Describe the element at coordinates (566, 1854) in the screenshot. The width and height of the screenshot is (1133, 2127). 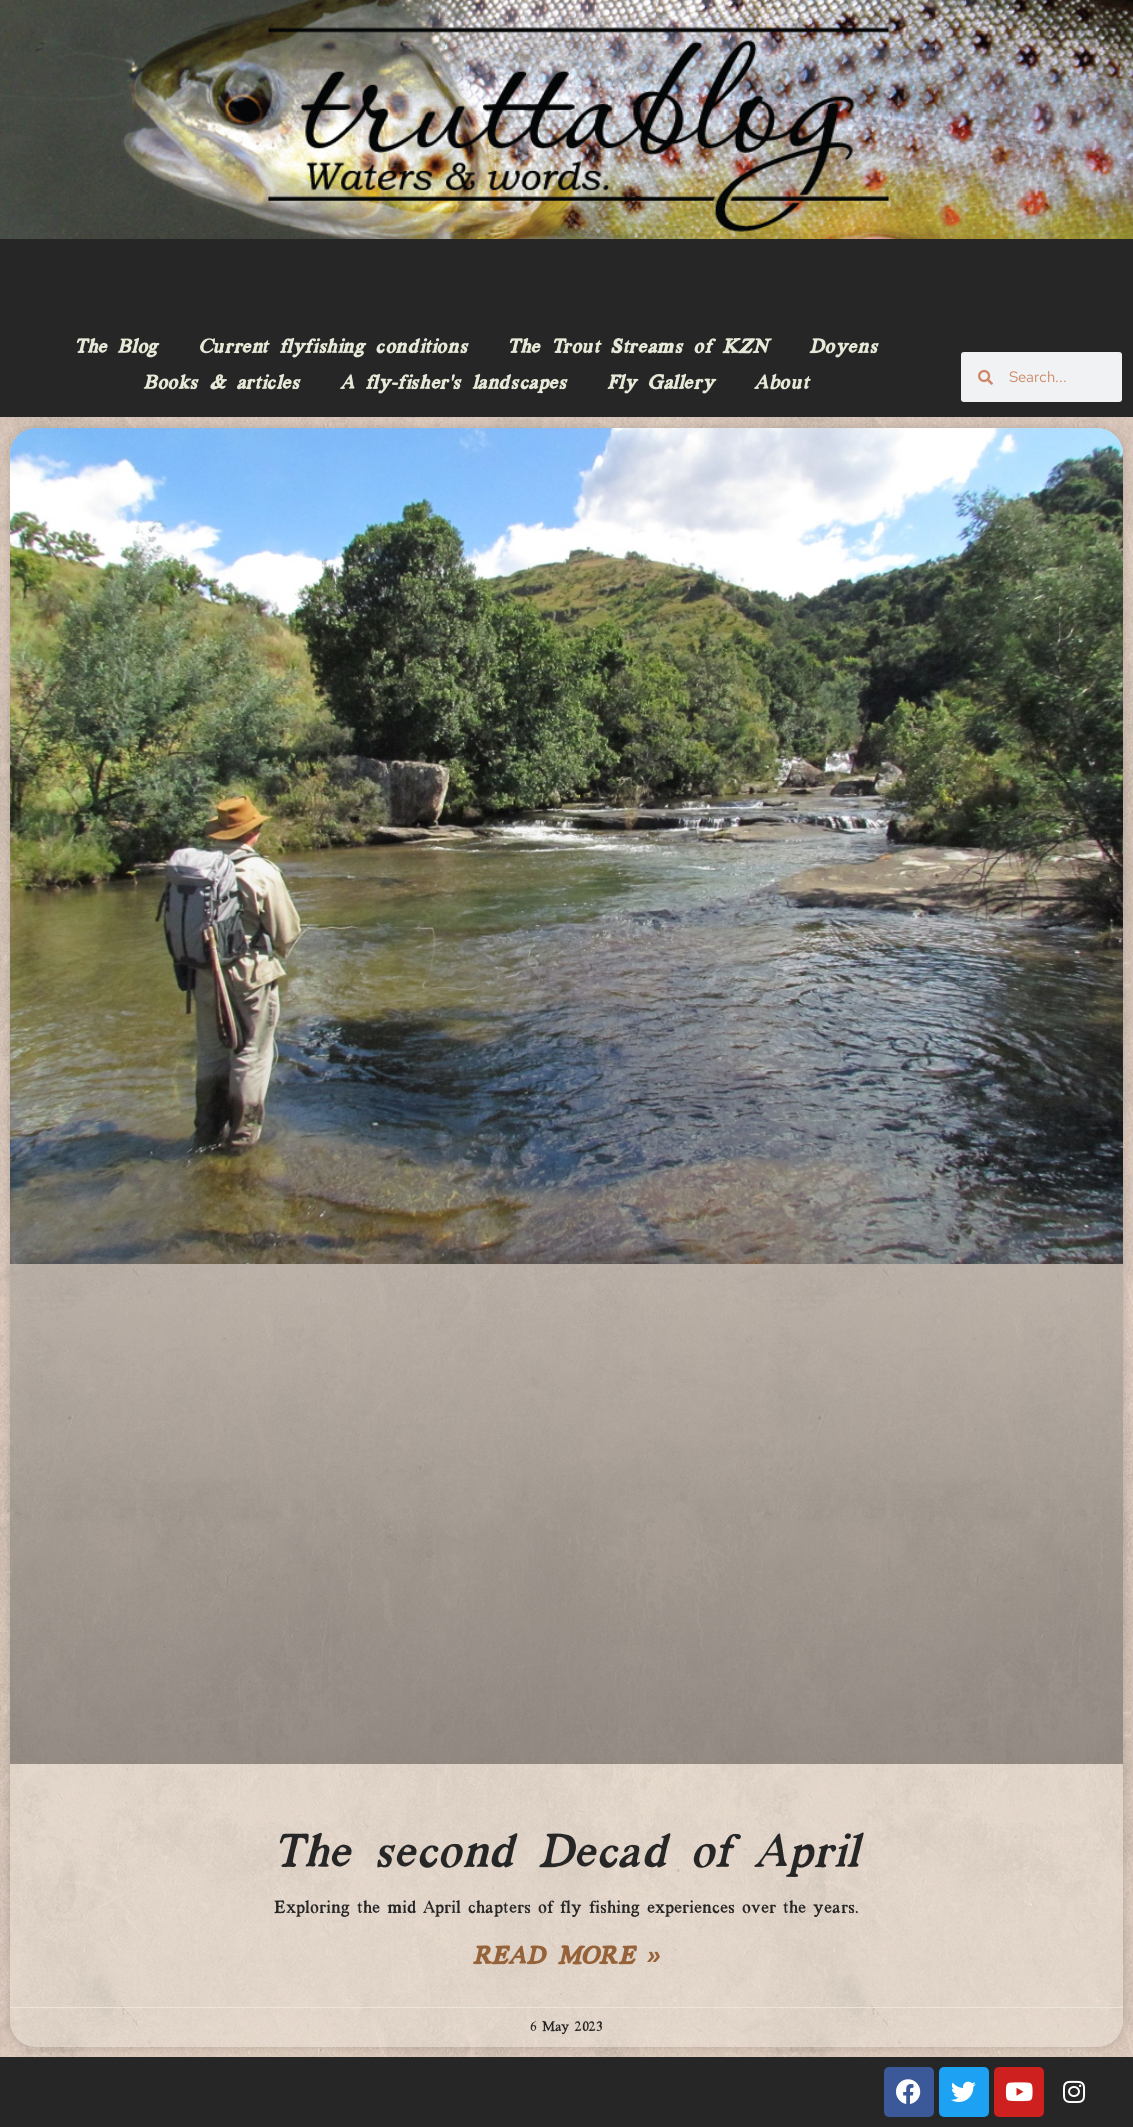
I see `The second Decad of April` at that location.